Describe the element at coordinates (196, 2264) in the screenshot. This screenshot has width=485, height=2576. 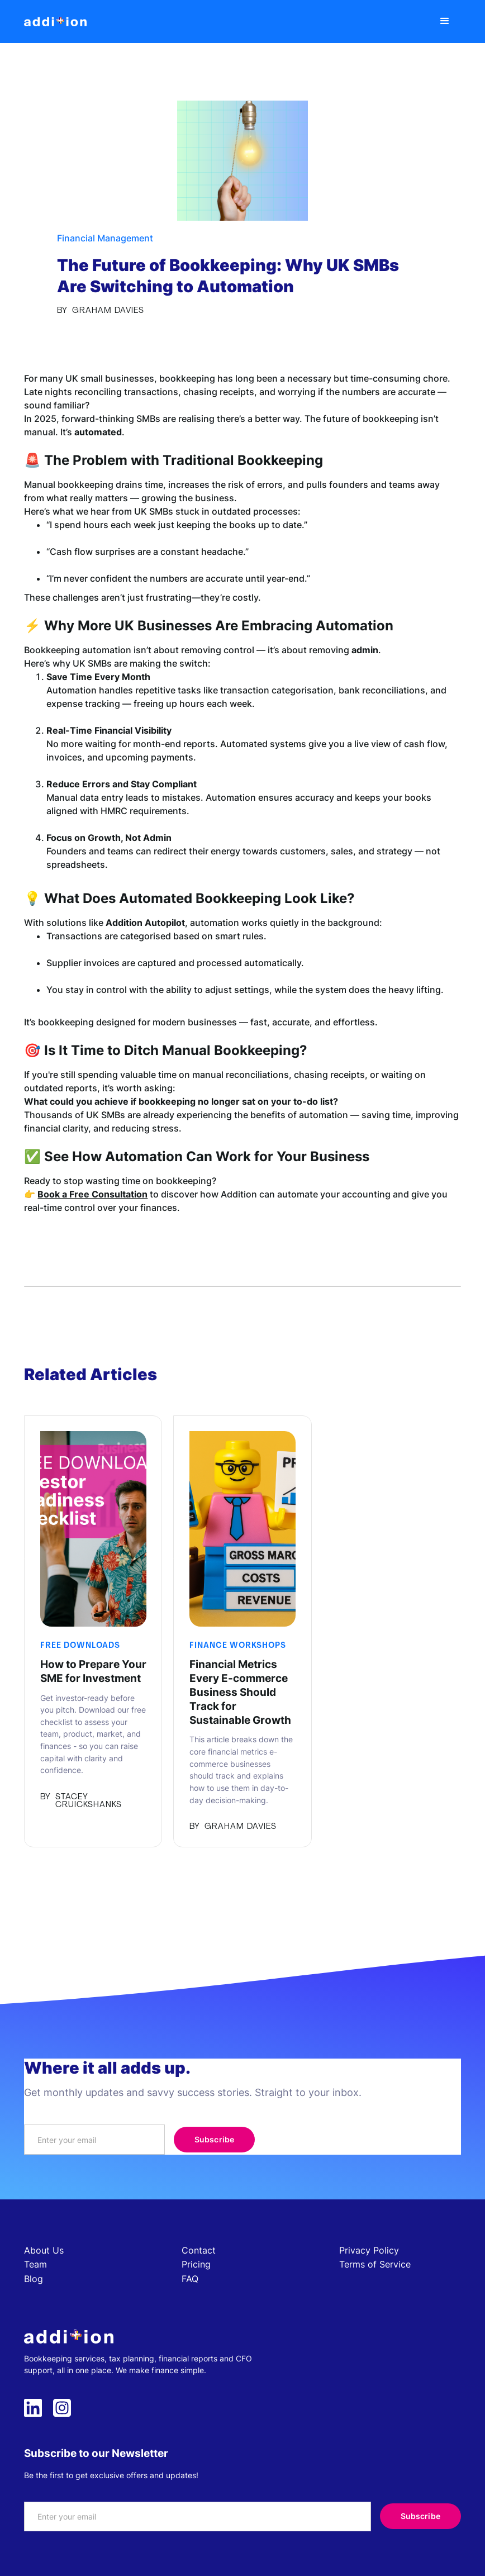
I see `Pricing` at that location.